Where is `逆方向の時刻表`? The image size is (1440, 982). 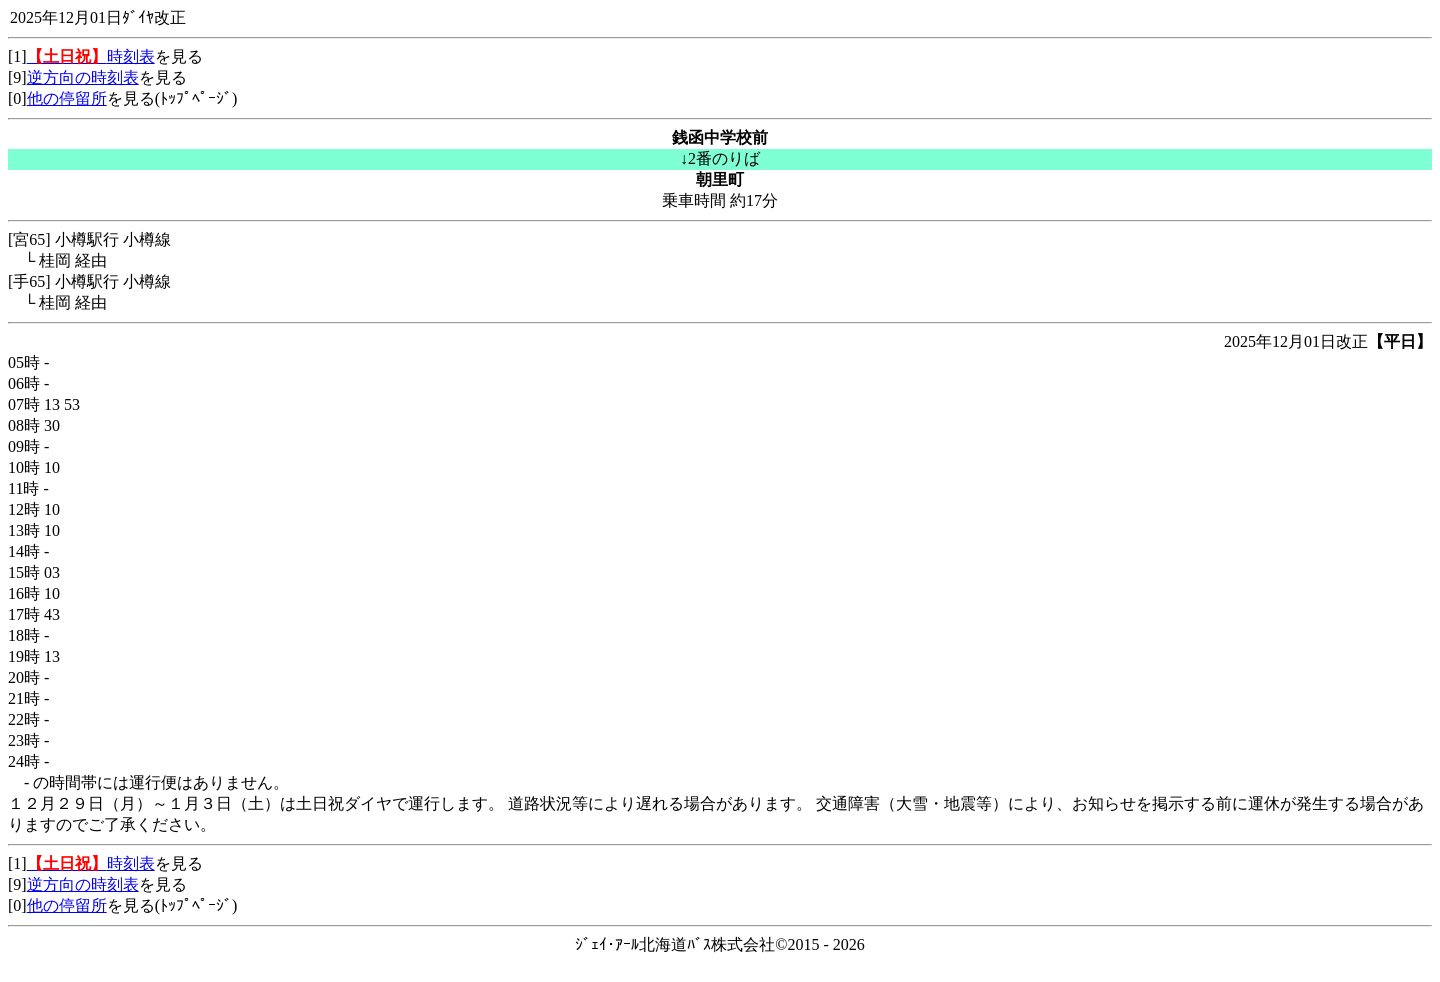
逆方向の時刻表 is located at coordinates (83, 77).